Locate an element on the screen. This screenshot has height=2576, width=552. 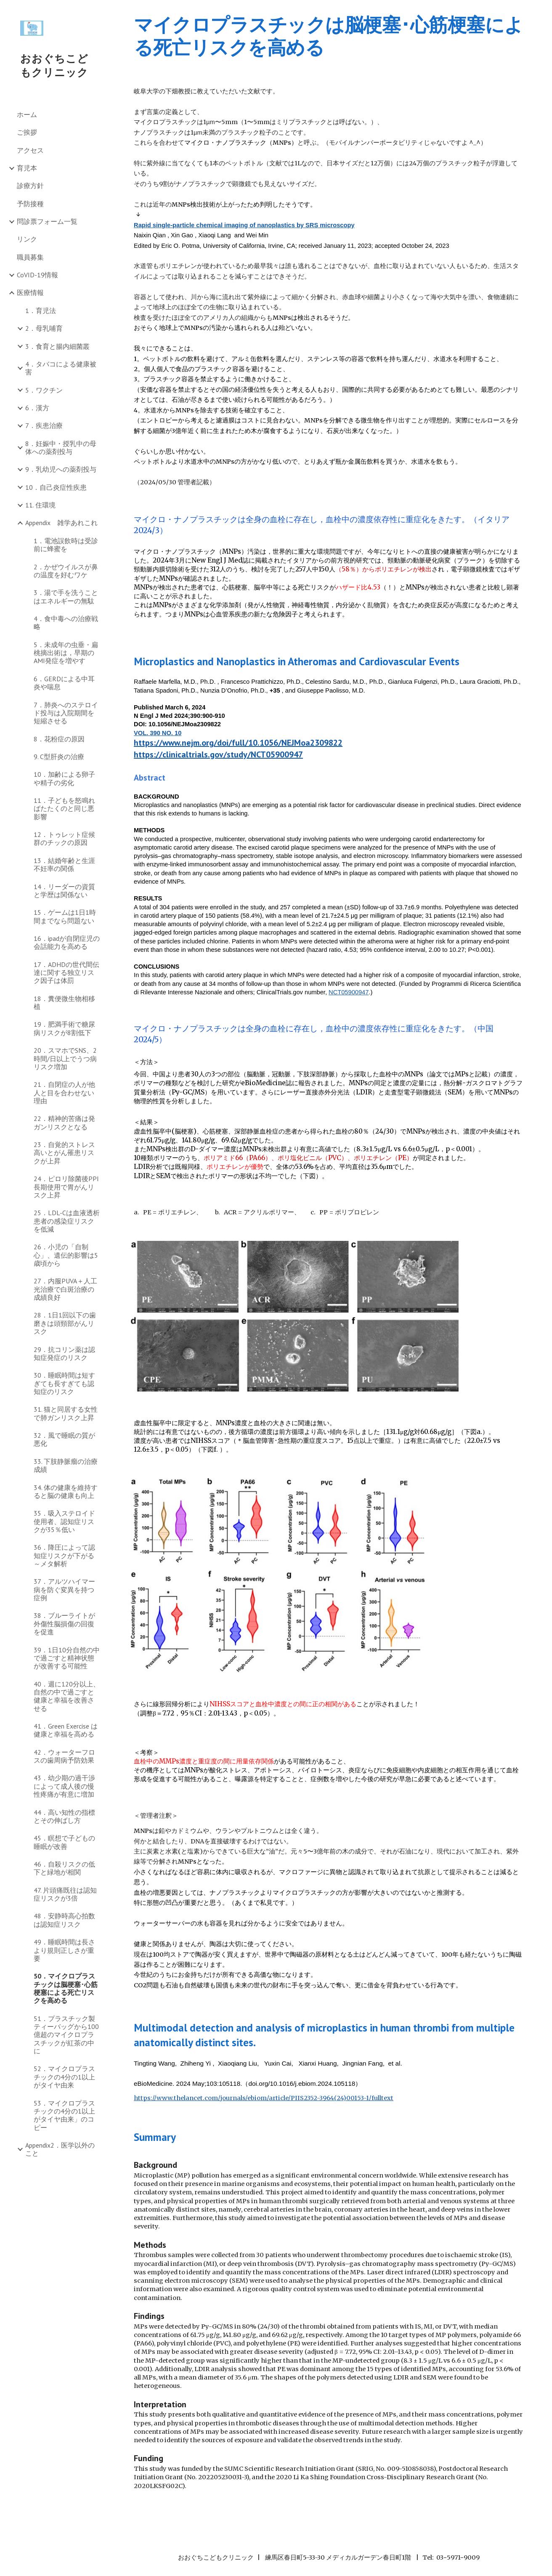
48．安静時高心拍数は認知症リスク [link] is located at coordinates (64, 1920).